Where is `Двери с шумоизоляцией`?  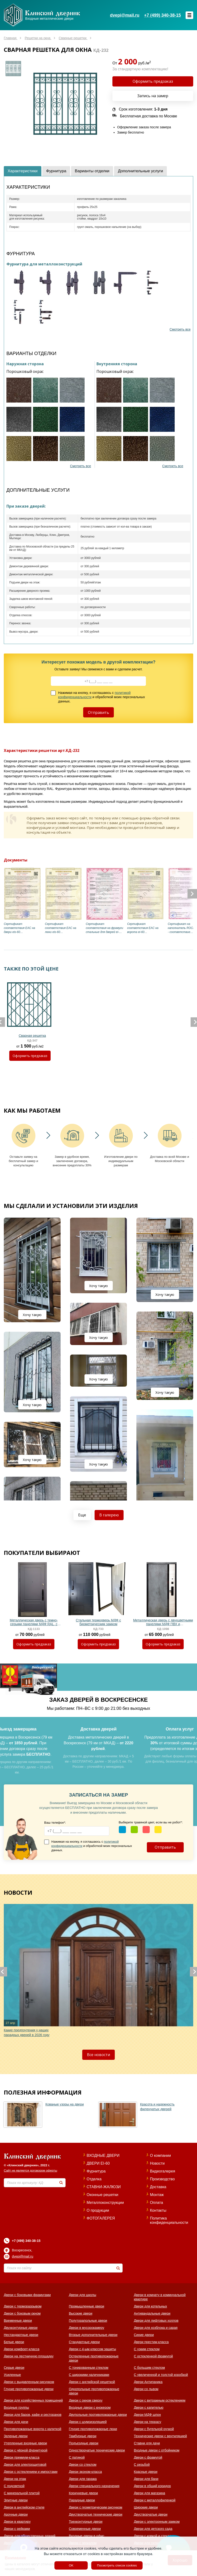 Двери с шумоизоляцией is located at coordinates (88, 2422).